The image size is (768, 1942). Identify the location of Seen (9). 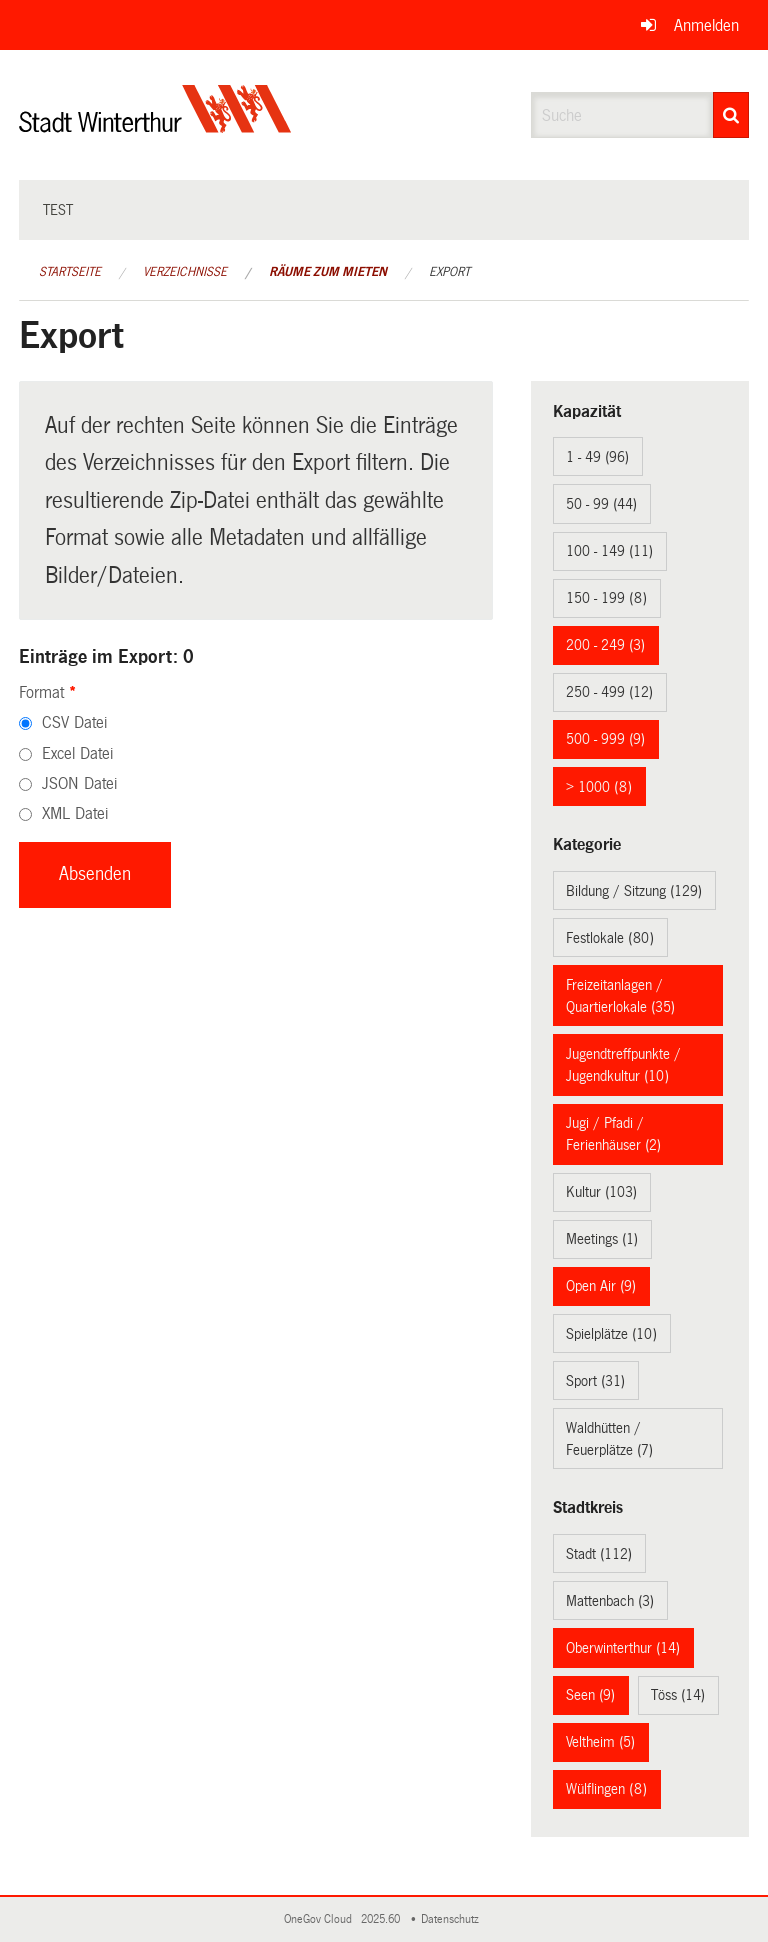
(590, 1695).